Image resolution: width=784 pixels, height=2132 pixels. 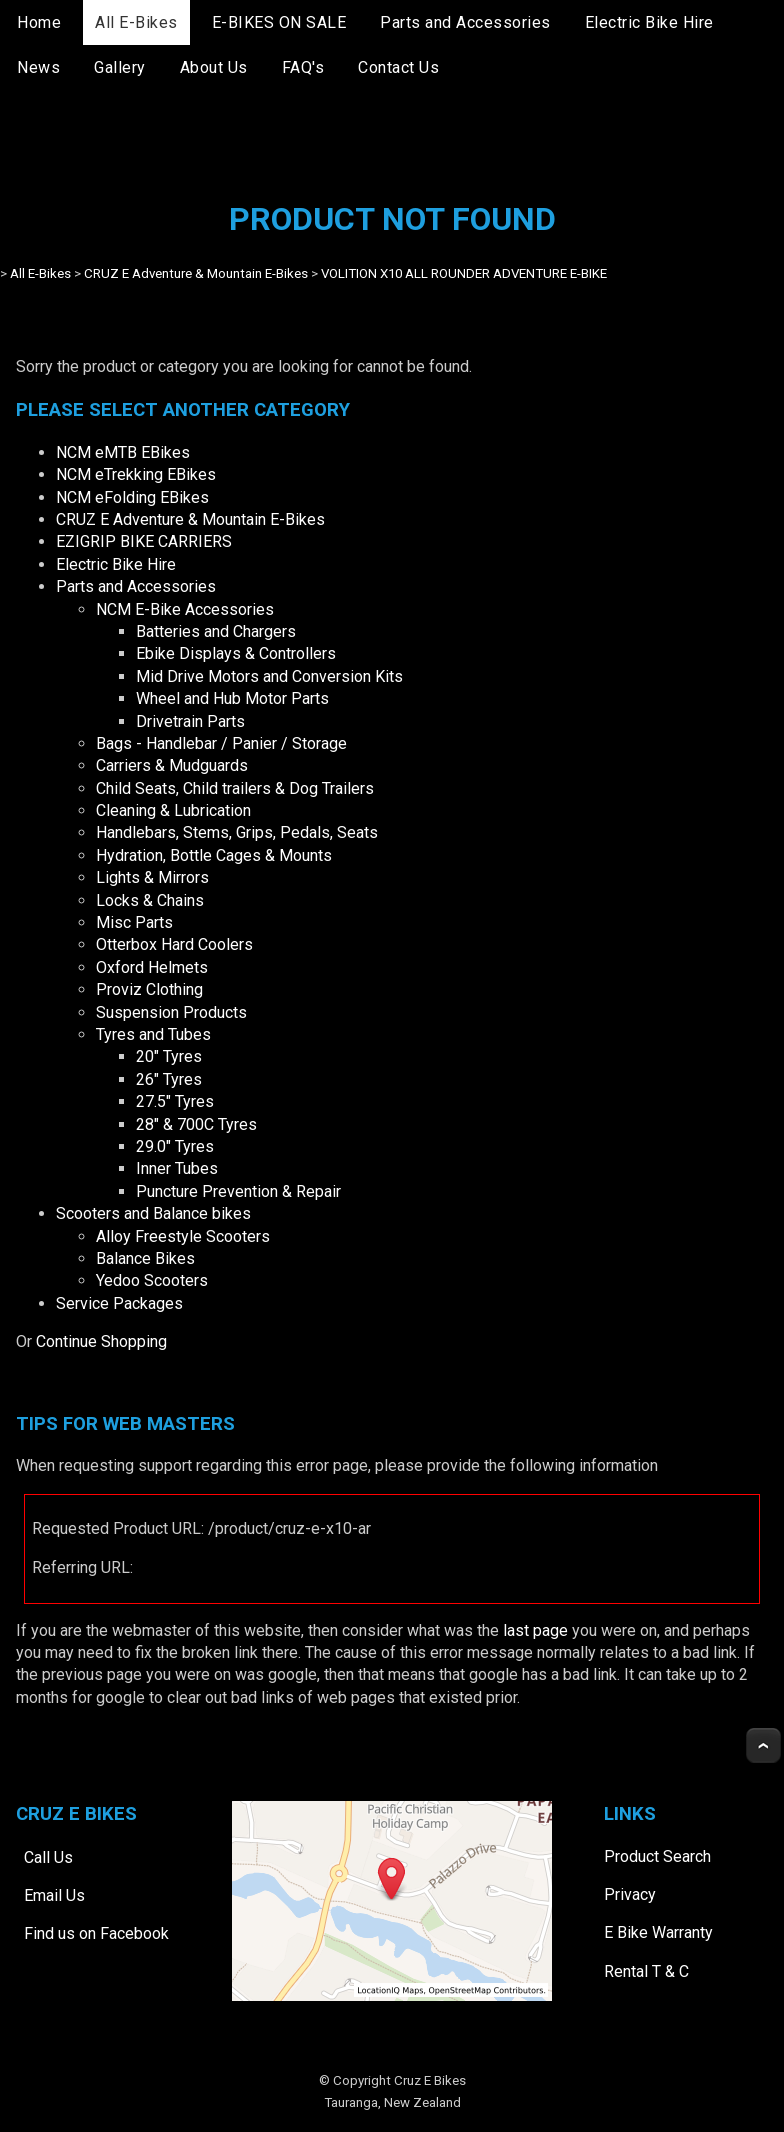 What do you see at coordinates (175, 1146) in the screenshot?
I see `29.0" Tyres` at bounding box center [175, 1146].